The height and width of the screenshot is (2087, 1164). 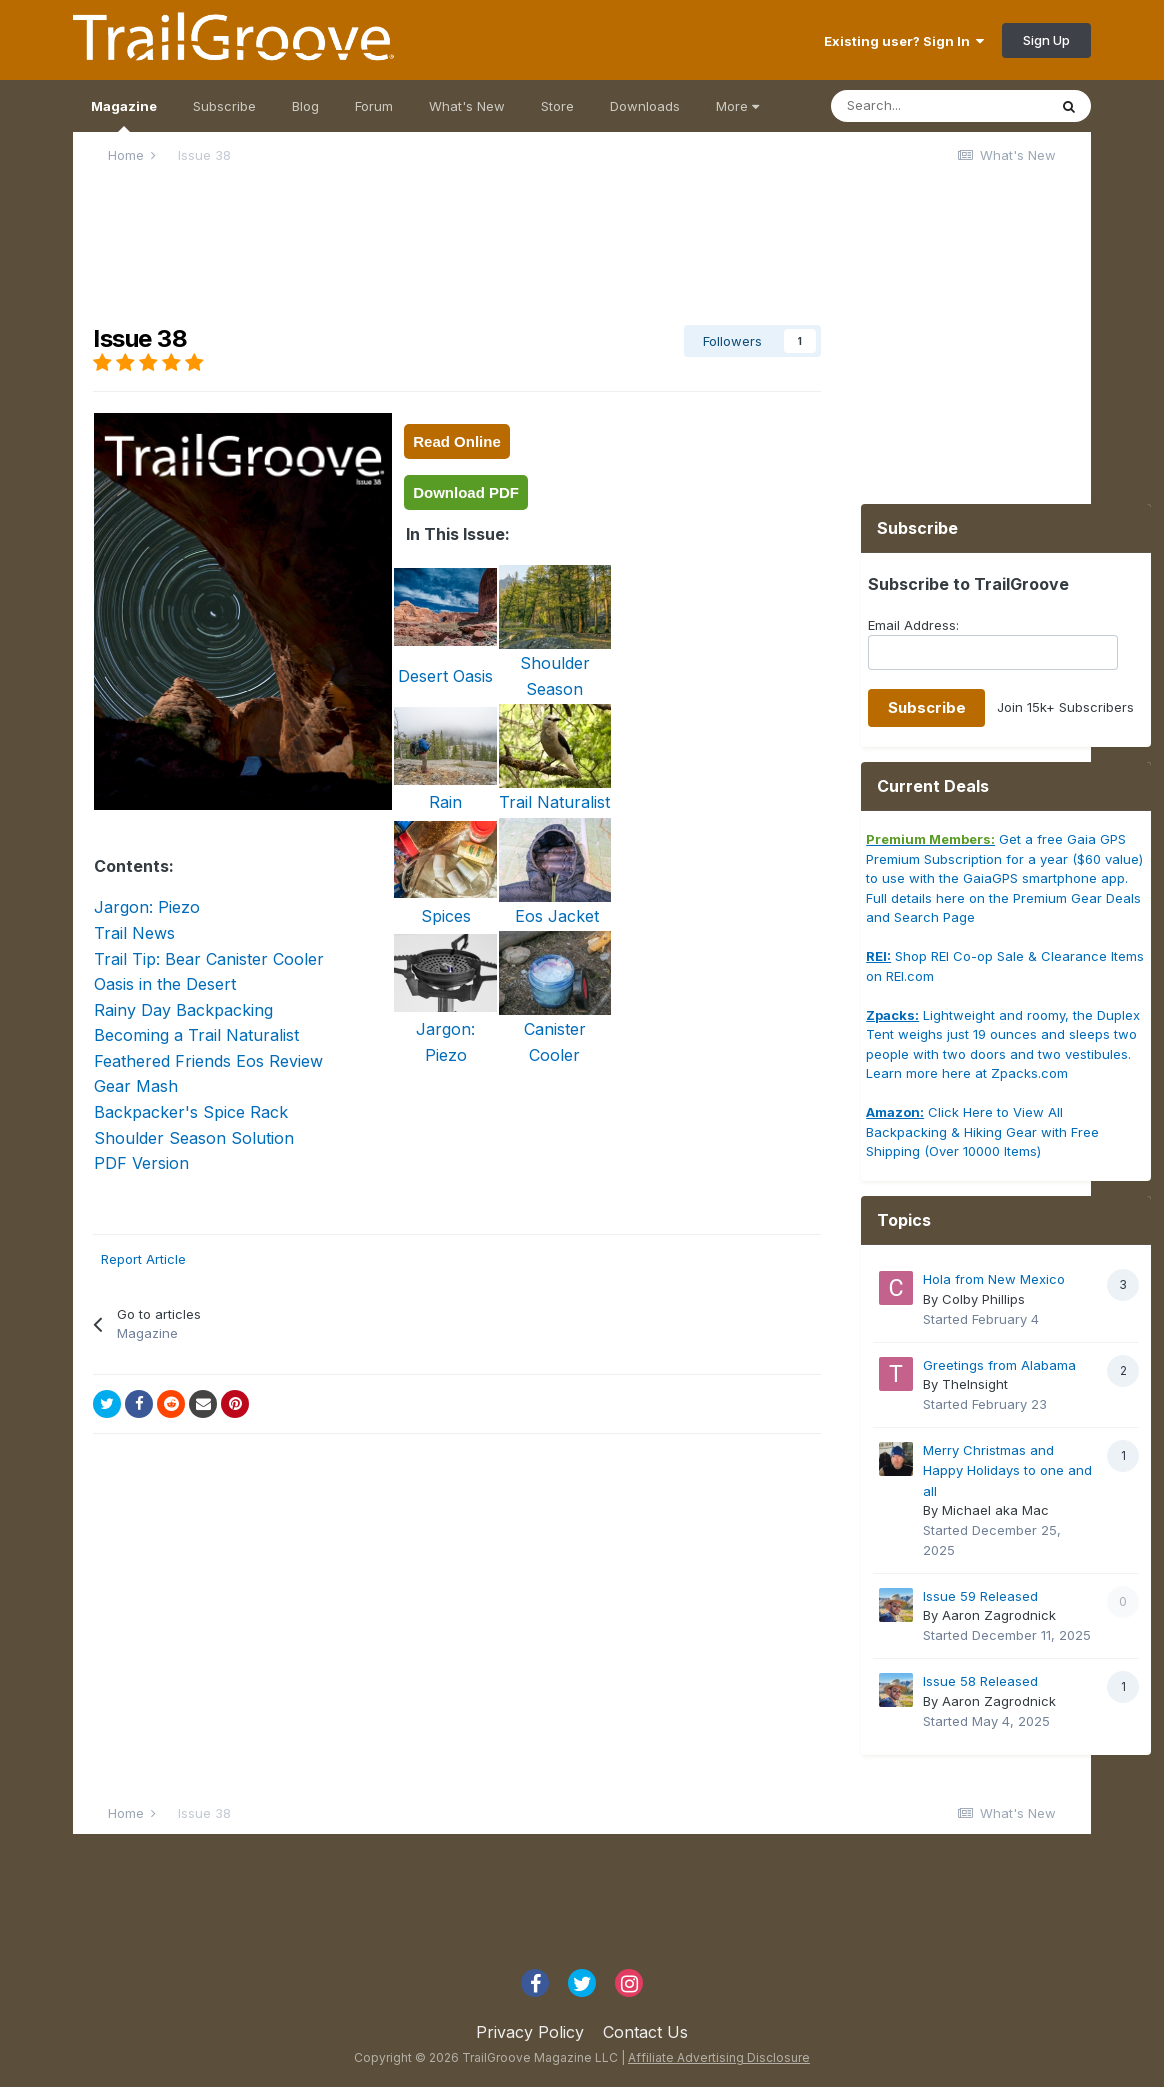 I want to click on Gear Mash, so click(x=136, y=1086).